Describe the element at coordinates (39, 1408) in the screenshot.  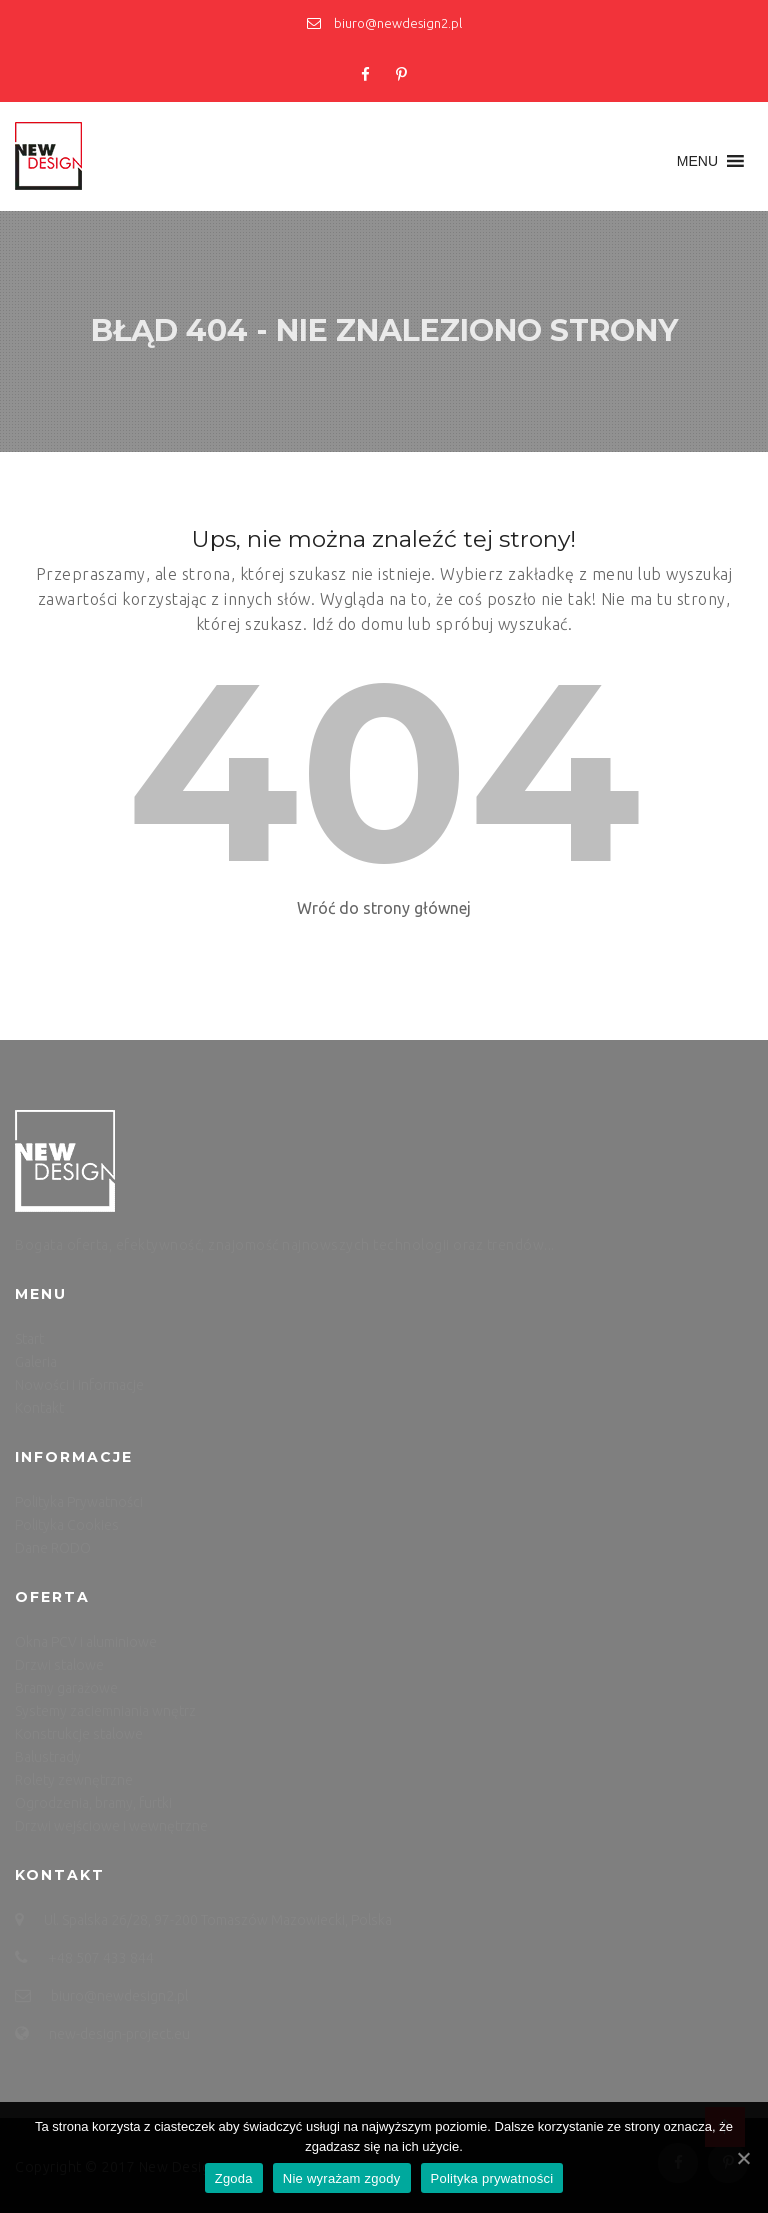
I see `Kontakt` at that location.